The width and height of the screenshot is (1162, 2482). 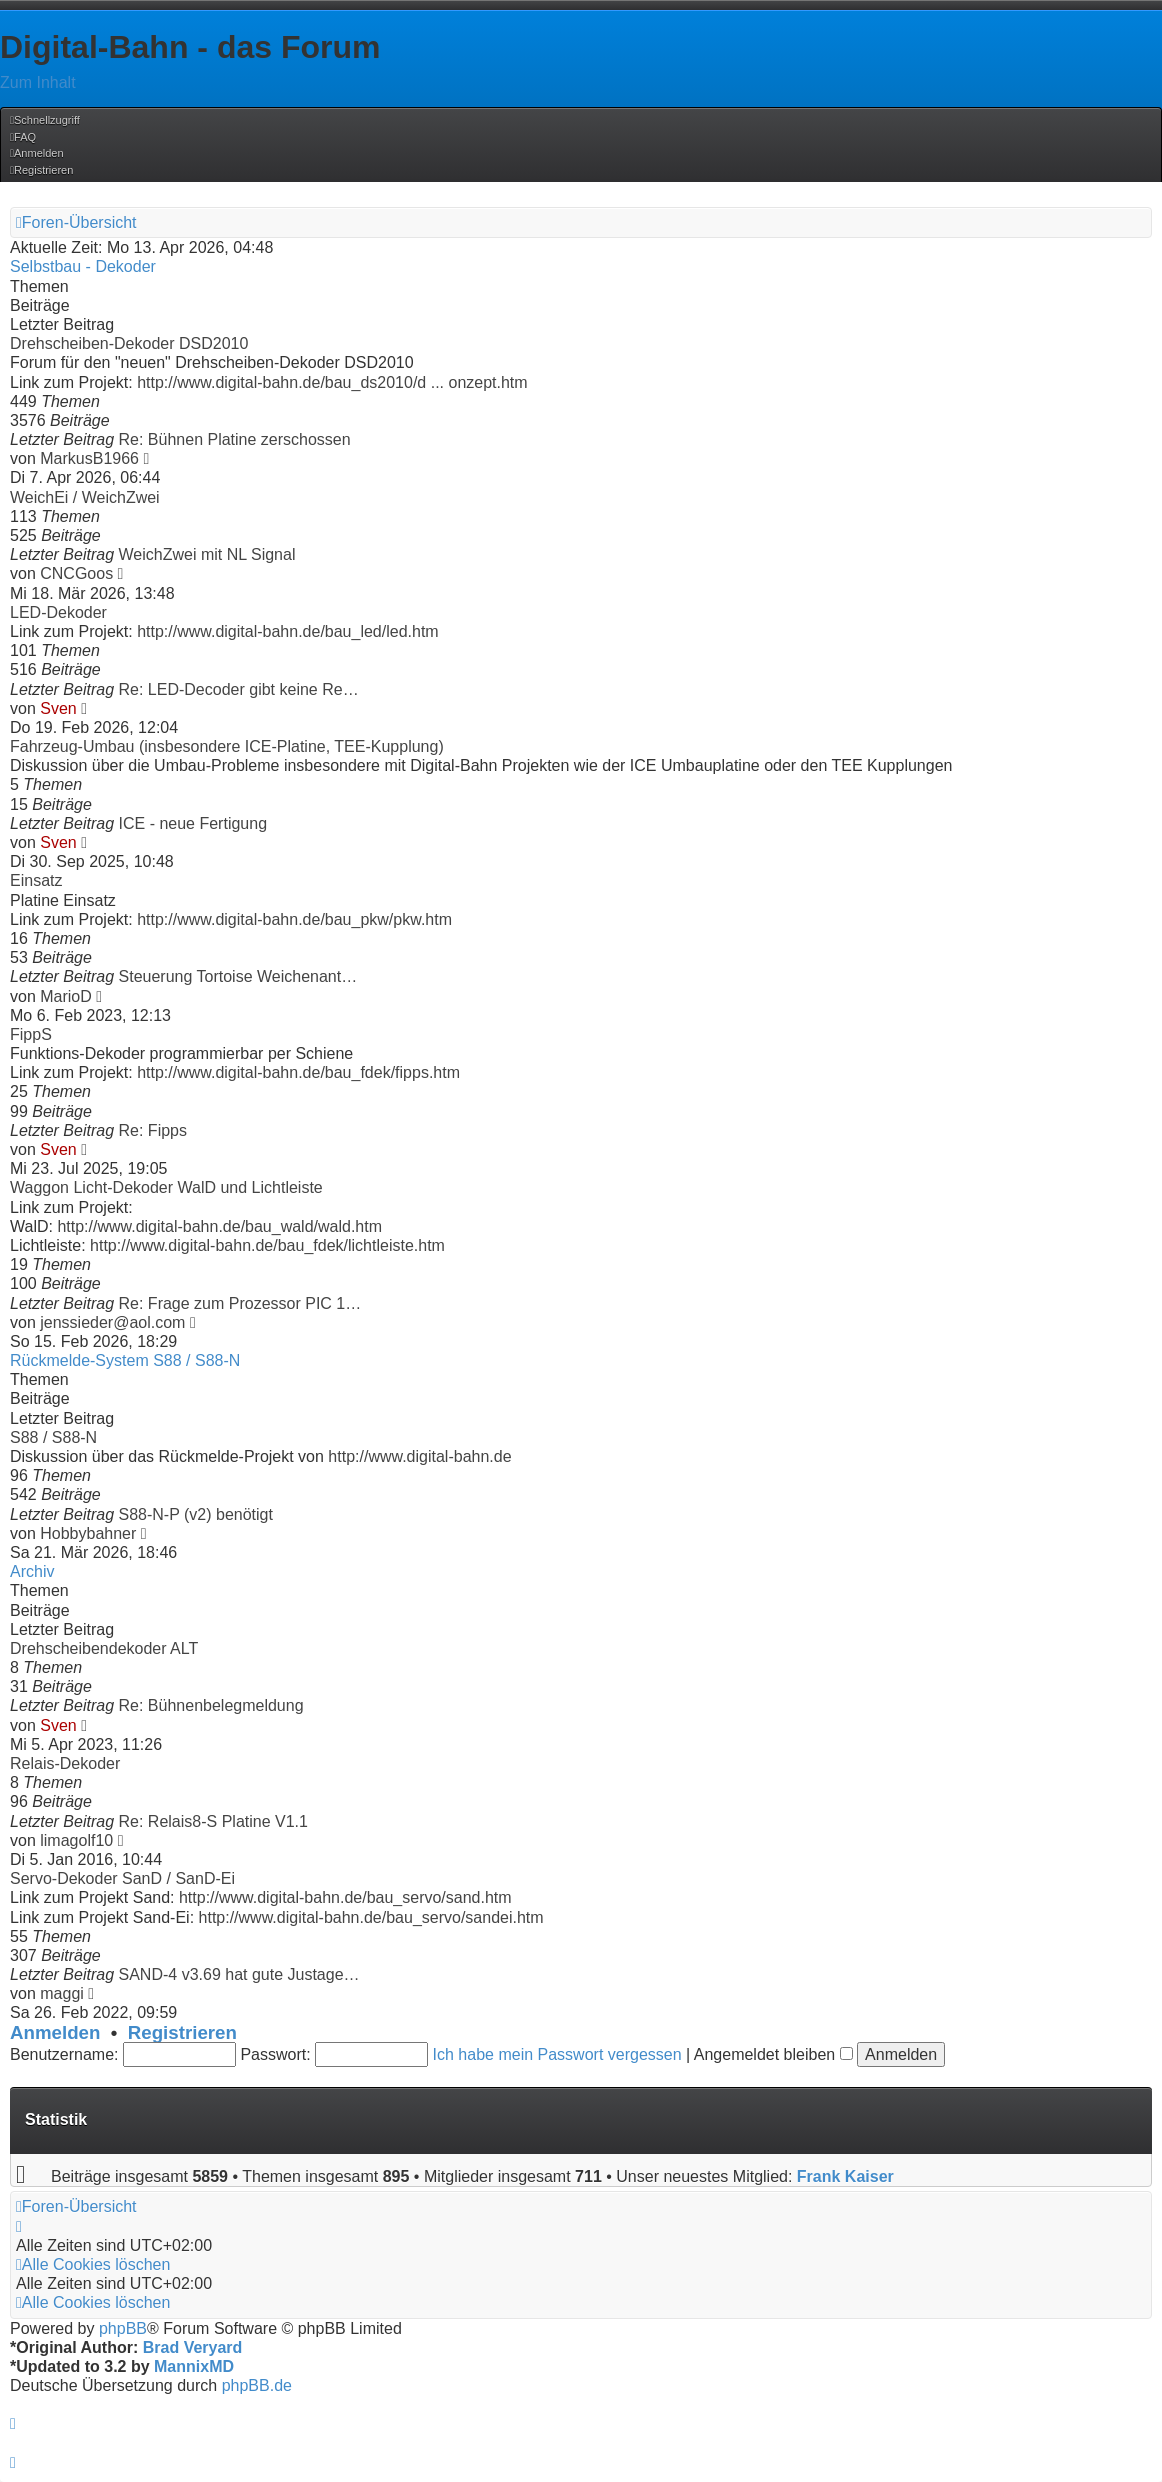 I want to click on Einsatz, so click(x=36, y=880).